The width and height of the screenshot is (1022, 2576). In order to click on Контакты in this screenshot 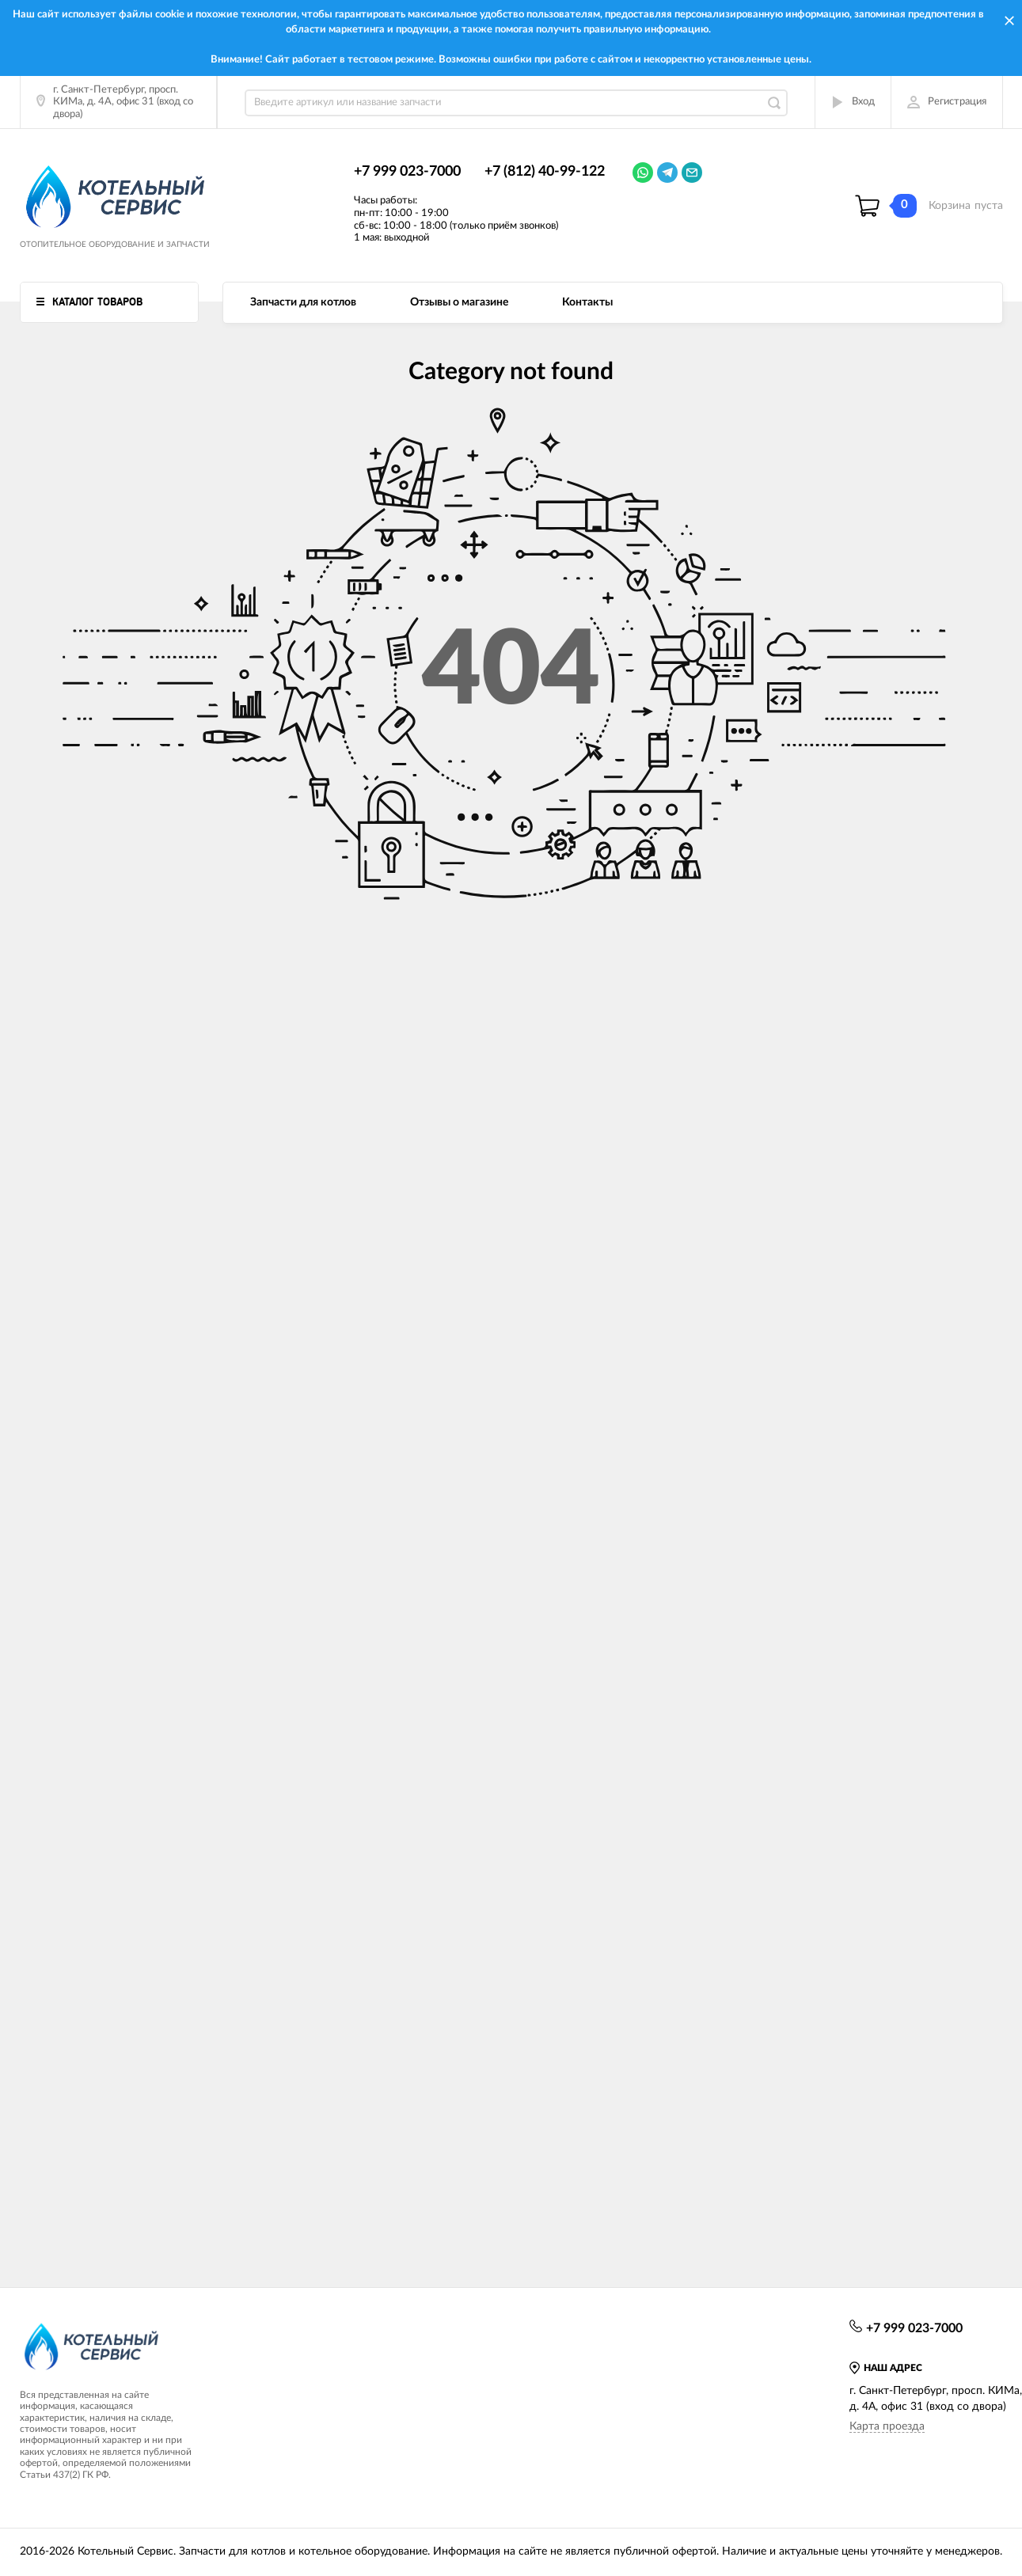, I will do `click(587, 302)`.